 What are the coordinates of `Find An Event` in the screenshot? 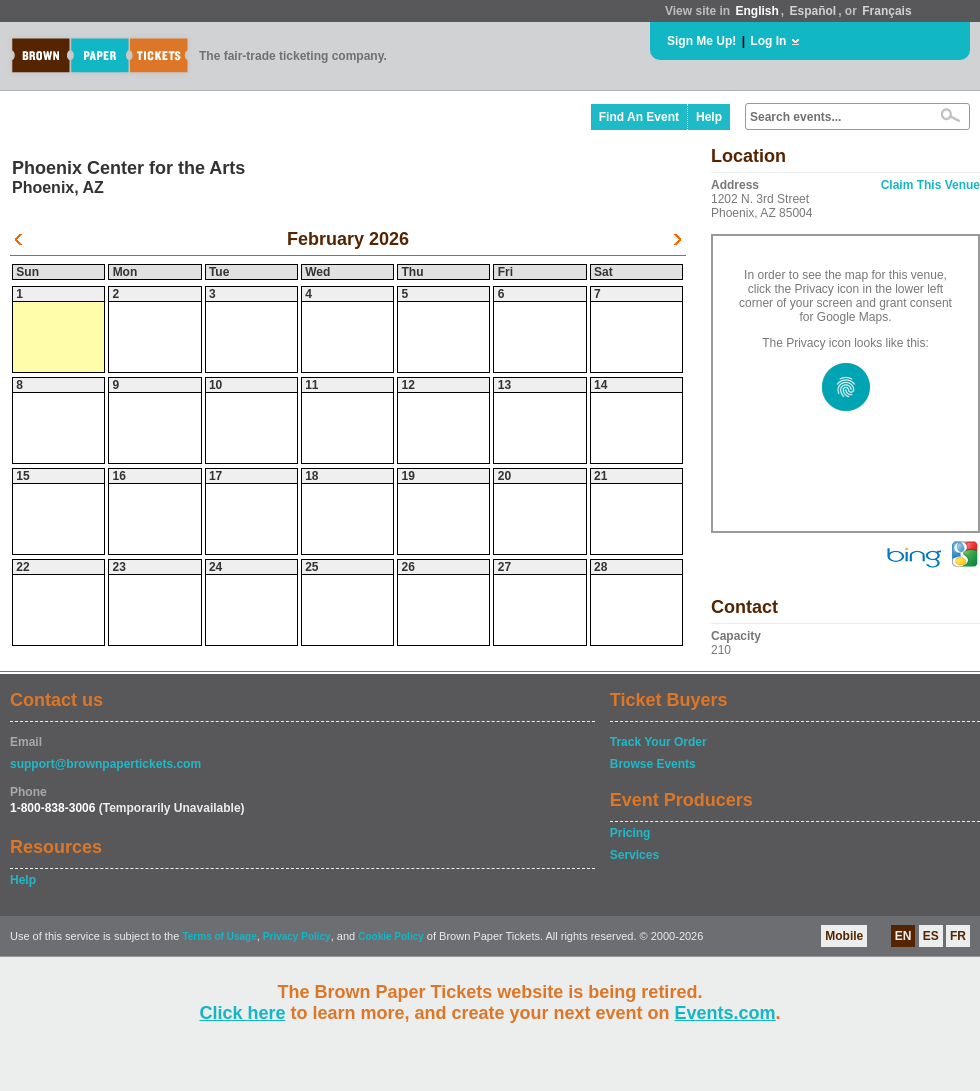 It's located at (639, 117).